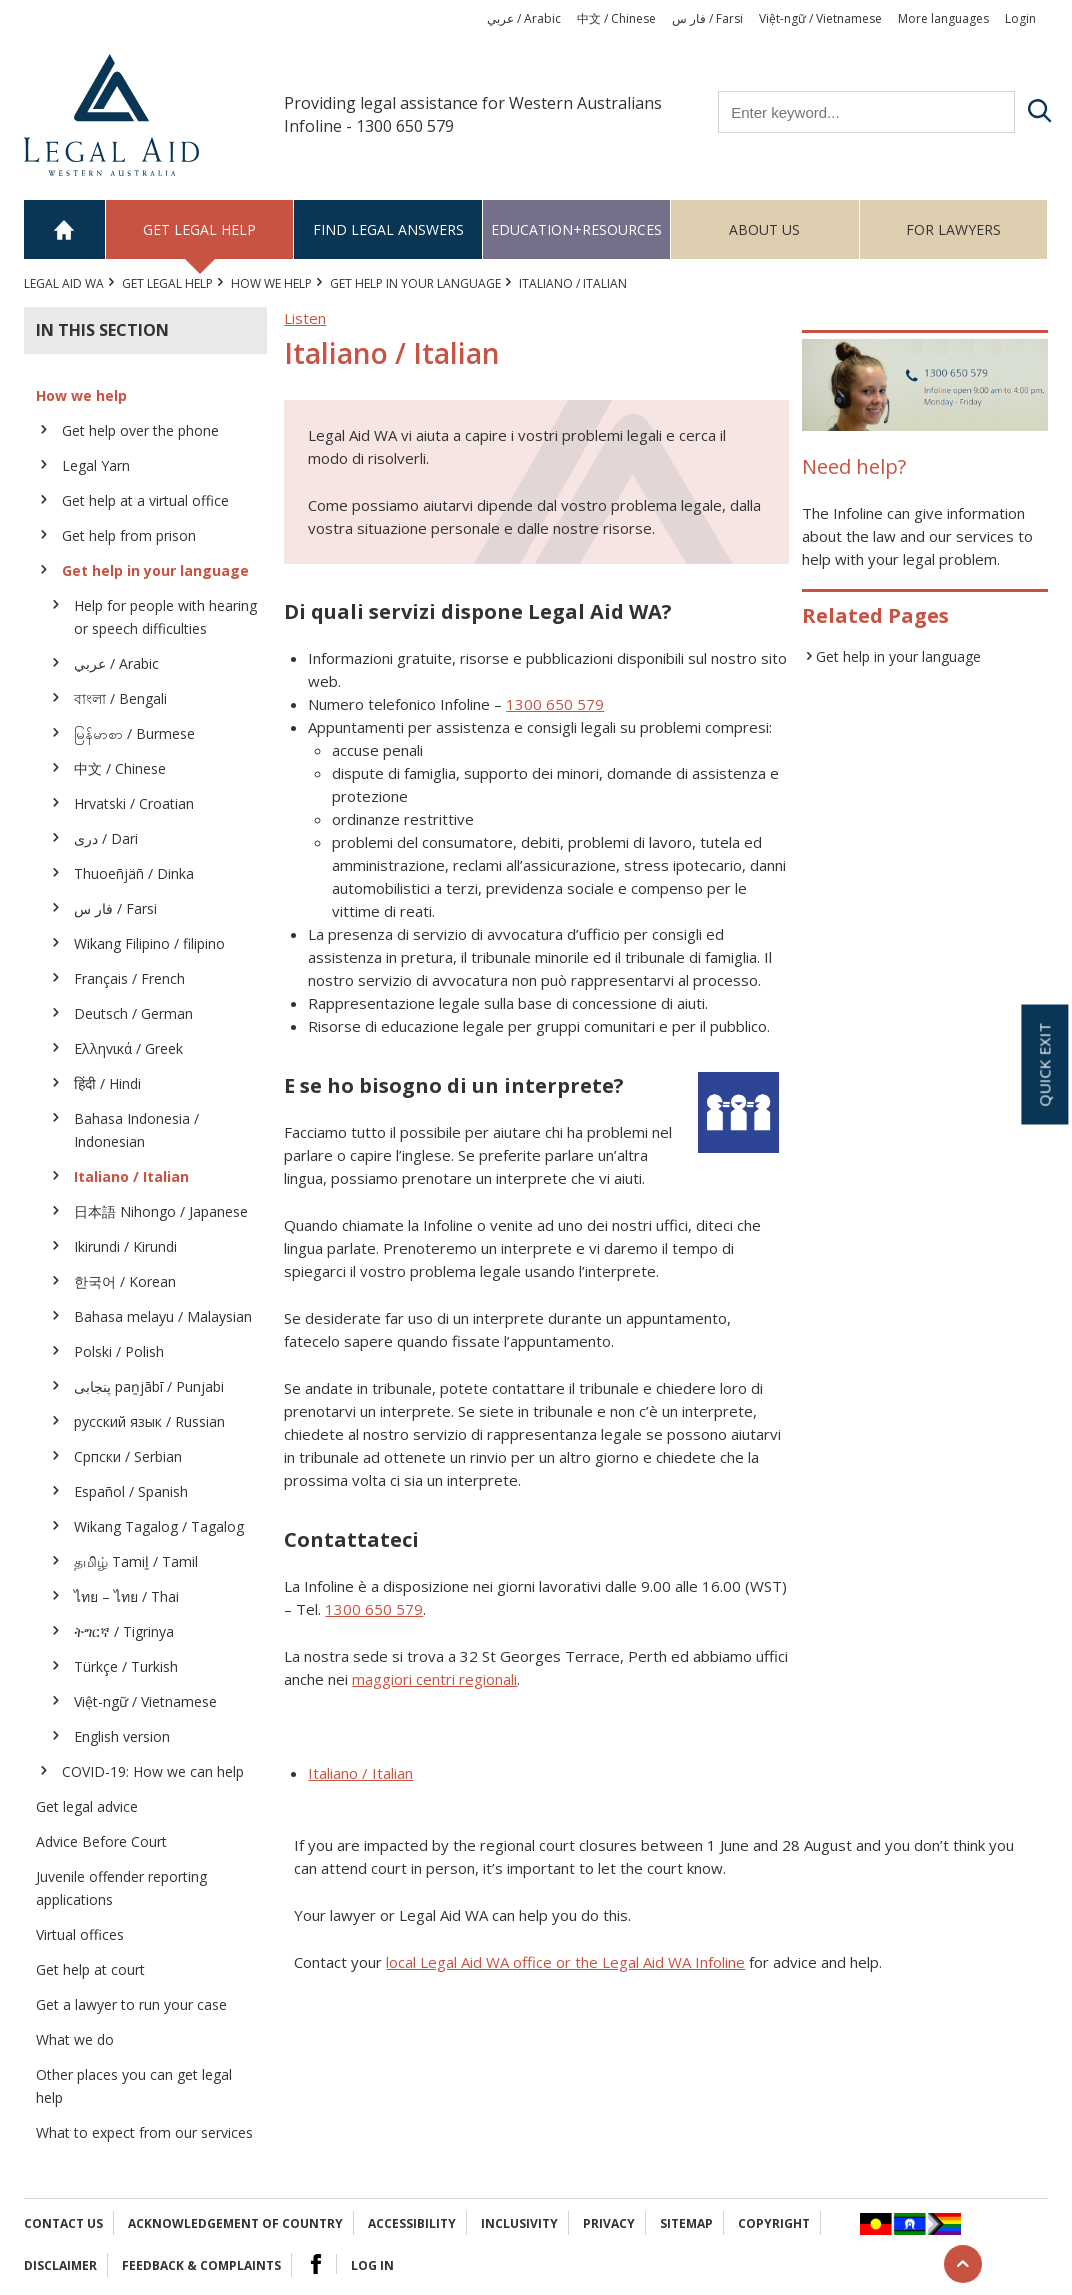 The height and width of the screenshot is (2295, 1072). I want to click on Српски / Serbian, so click(128, 1456).